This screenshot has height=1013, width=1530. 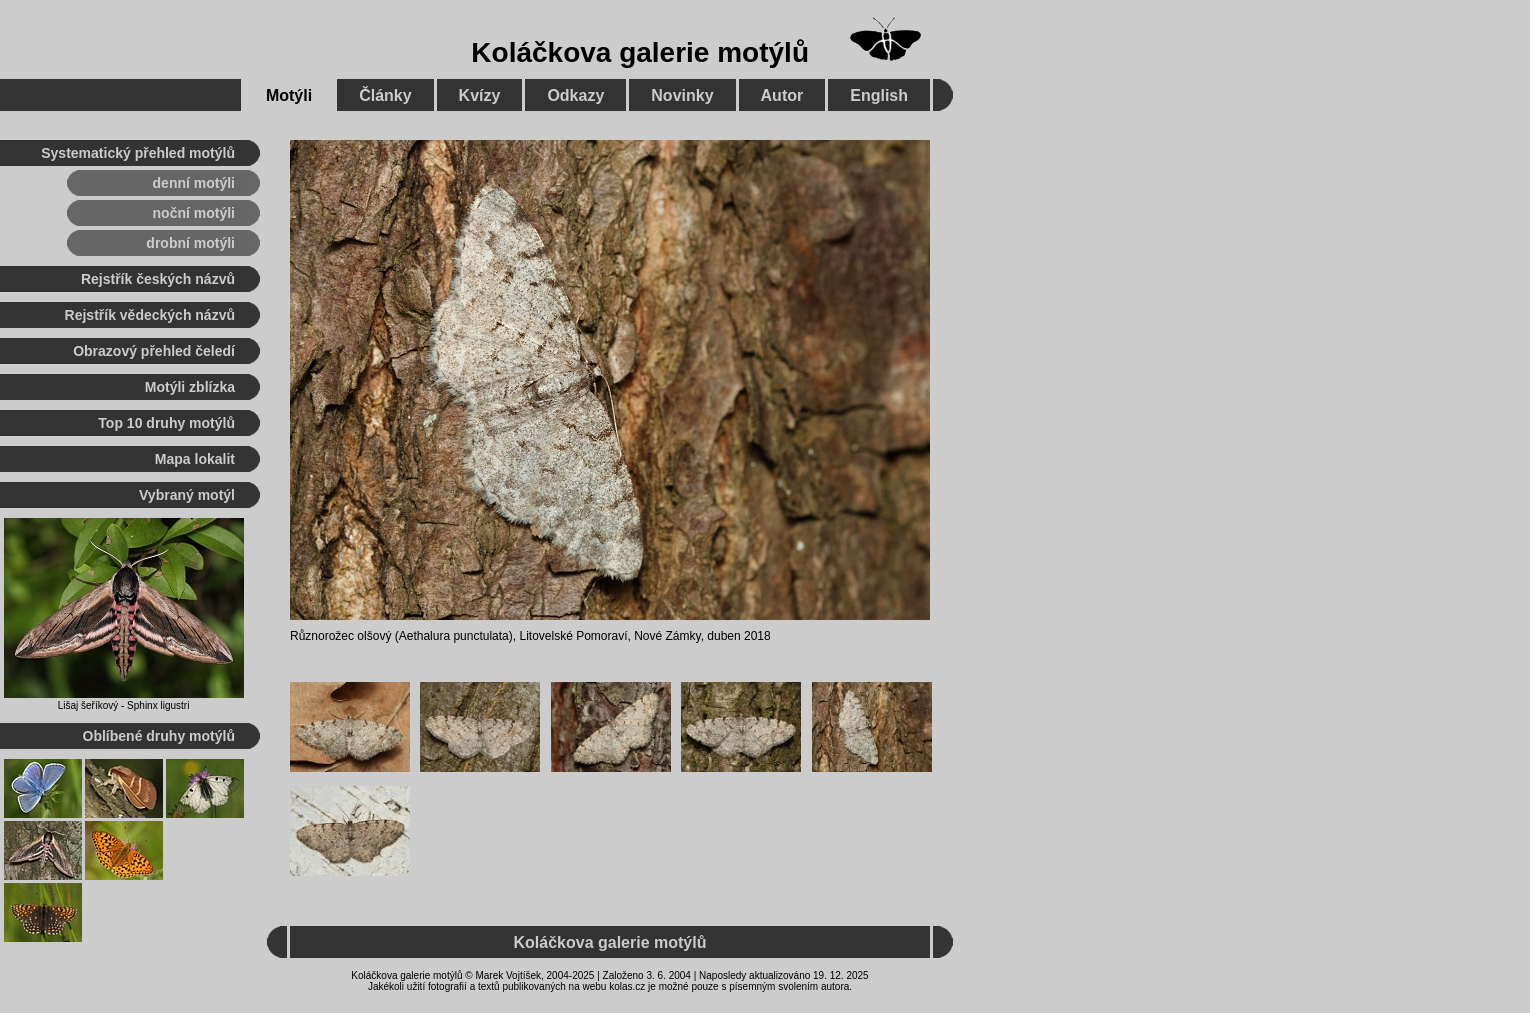 I want to click on Motýli, so click(x=289, y=95).